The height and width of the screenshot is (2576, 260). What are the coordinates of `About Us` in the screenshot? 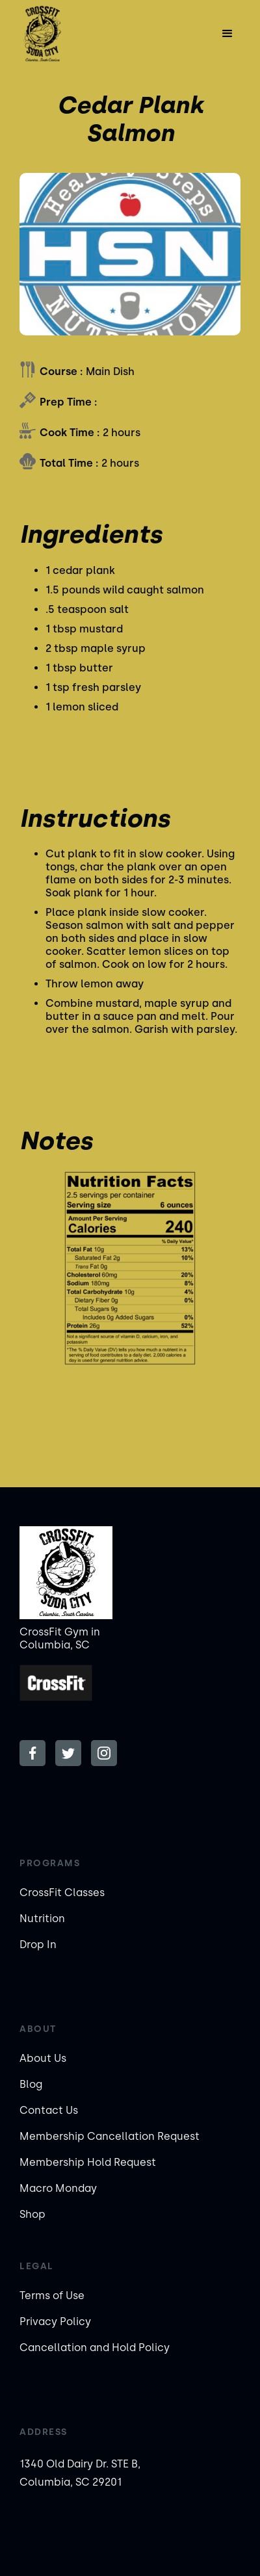 It's located at (43, 2058).